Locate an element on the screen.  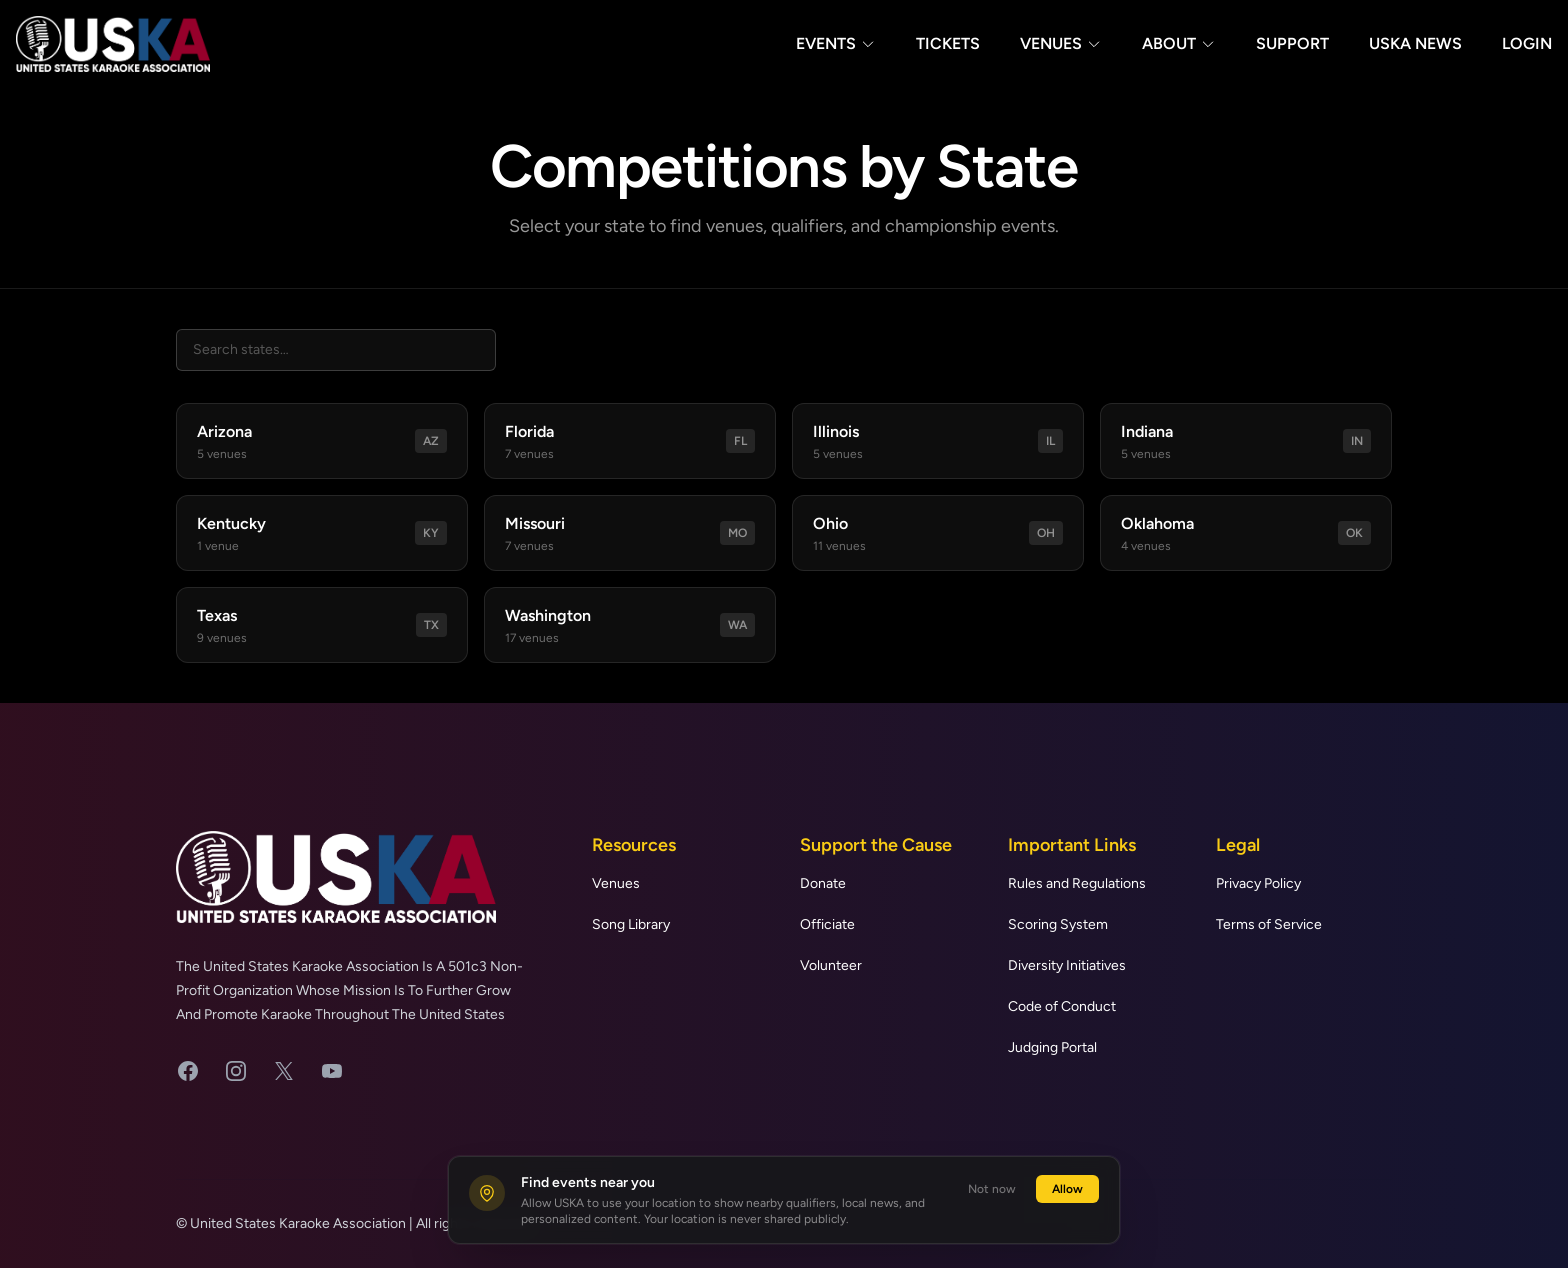
Judging Portal is located at coordinates (1052, 1047).